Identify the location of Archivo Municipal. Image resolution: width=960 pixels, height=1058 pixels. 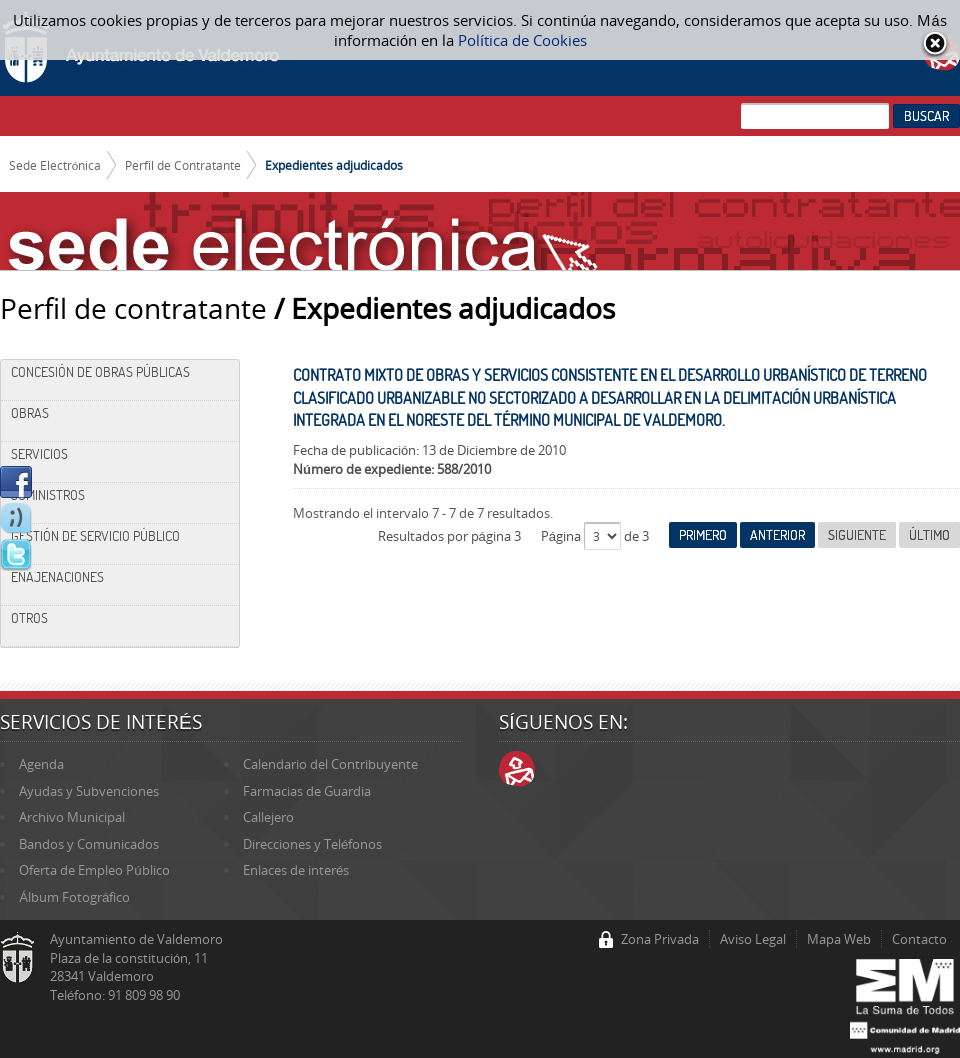
(72, 817).